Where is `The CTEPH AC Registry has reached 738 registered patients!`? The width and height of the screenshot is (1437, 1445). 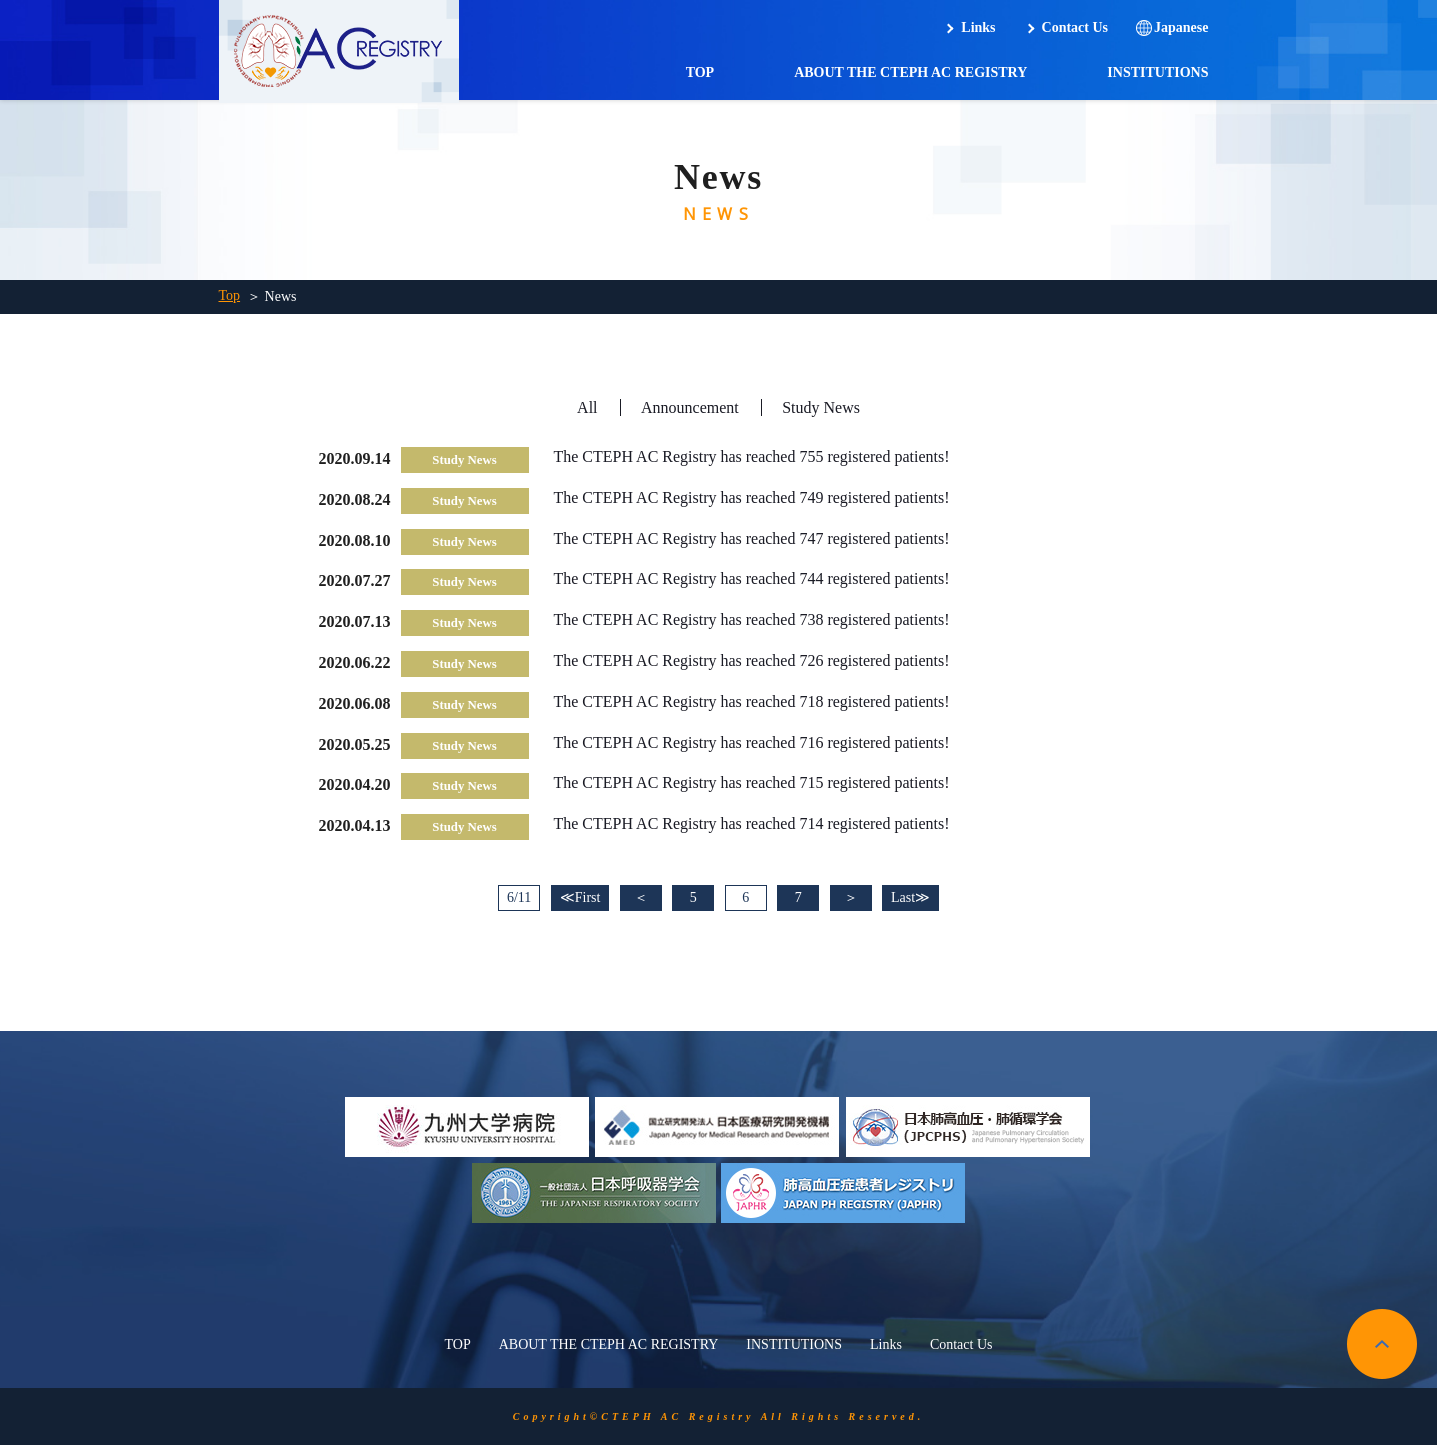
The CTEPH AC Registry has reached 738 registered patients! is located at coordinates (752, 619).